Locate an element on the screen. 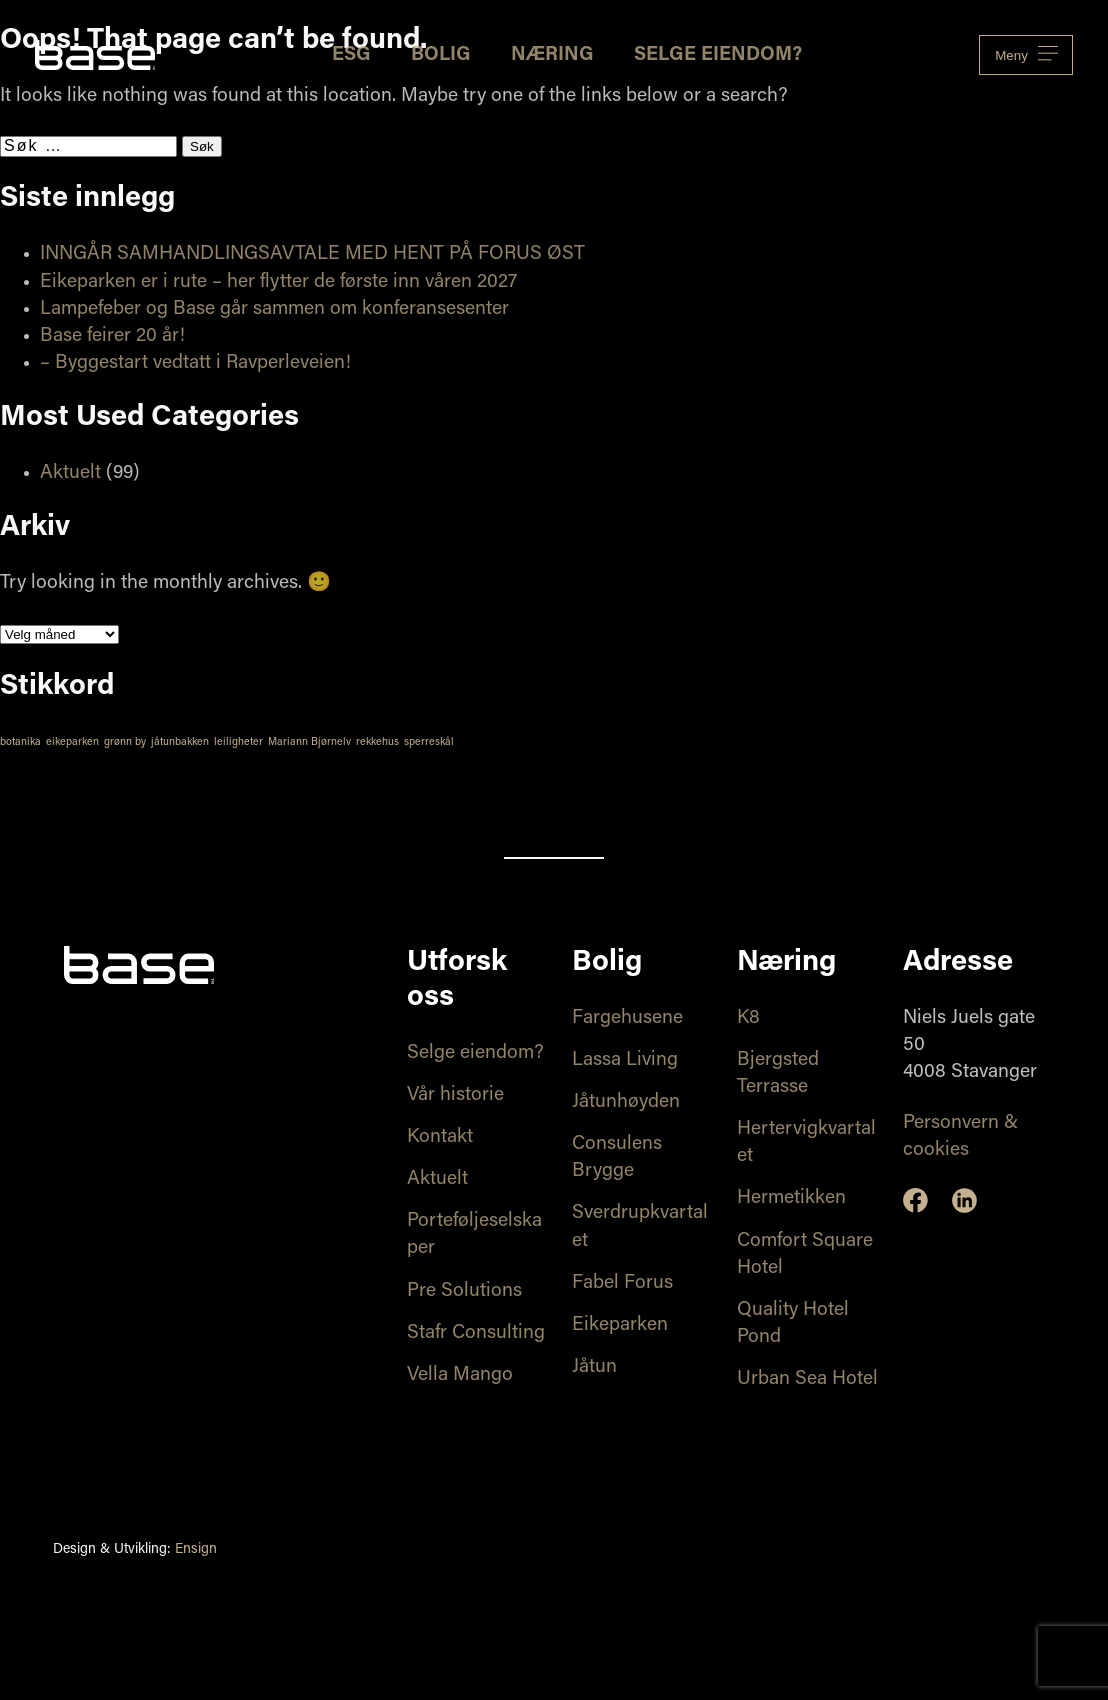 Image resolution: width=1108 pixels, height=1700 pixels. Hermetikken is located at coordinates (791, 1198).